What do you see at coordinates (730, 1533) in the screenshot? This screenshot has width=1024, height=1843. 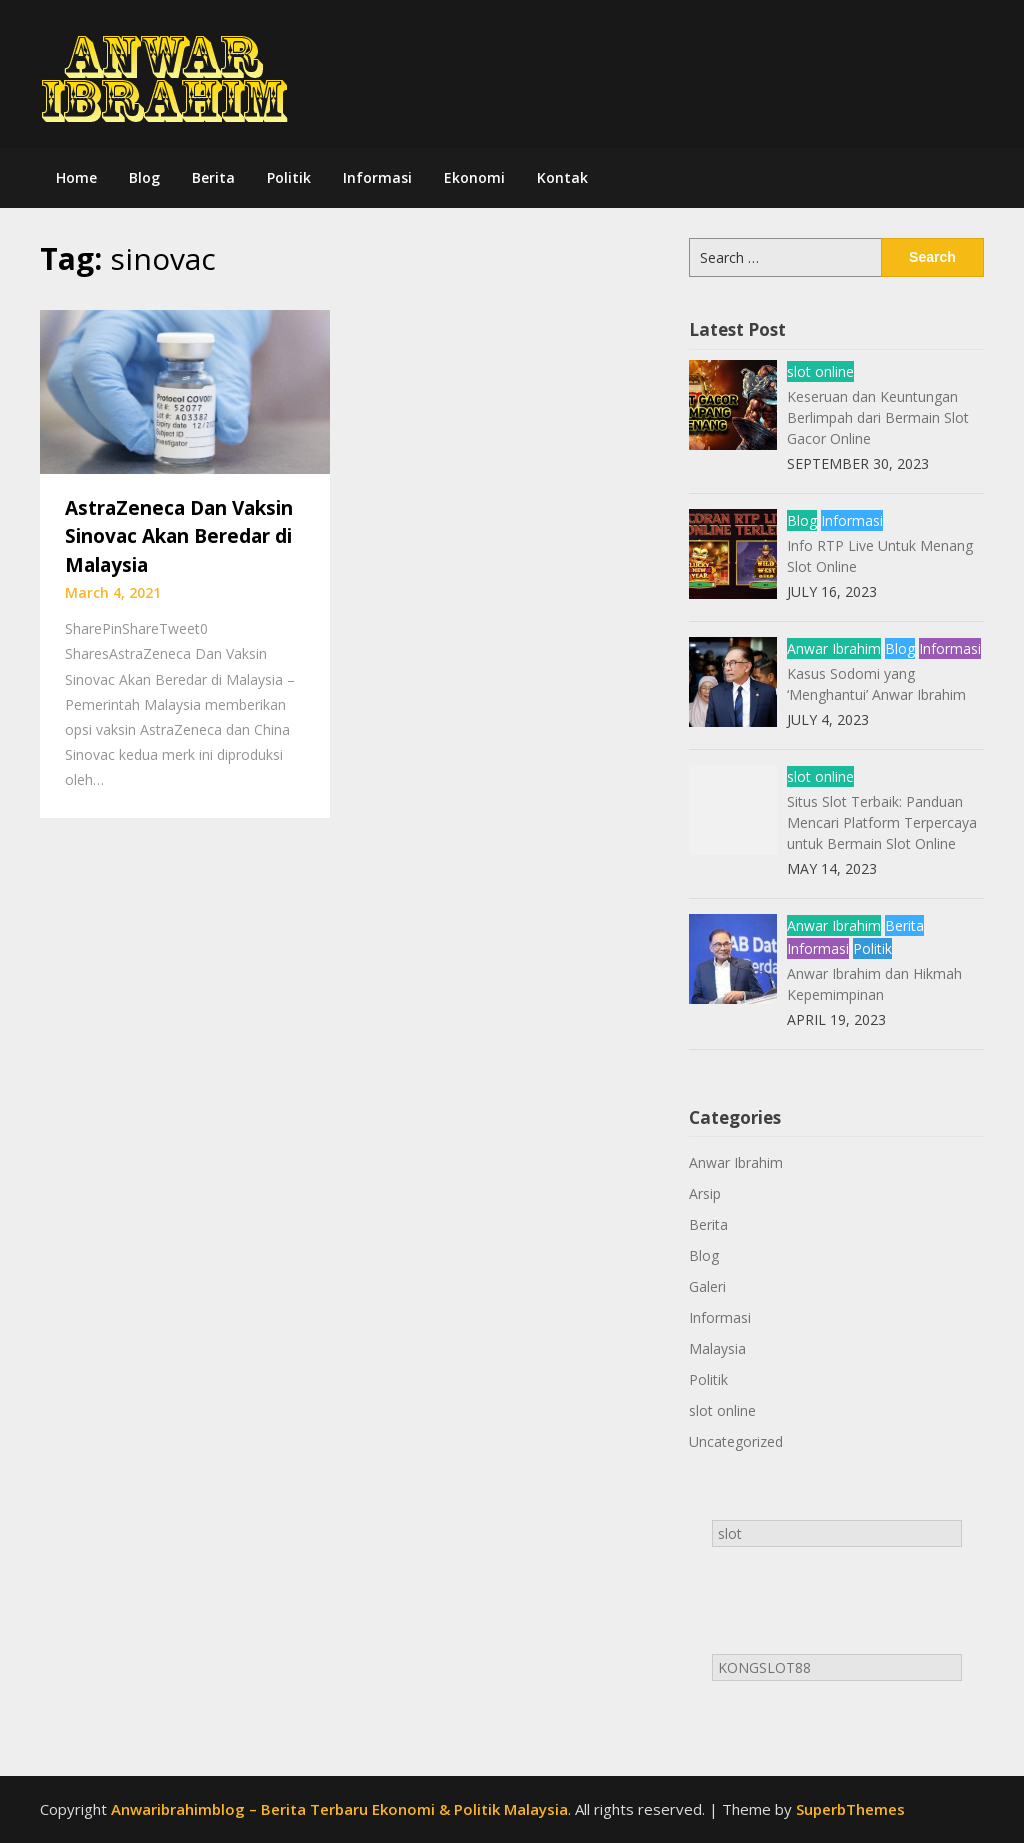 I see `slot` at bounding box center [730, 1533].